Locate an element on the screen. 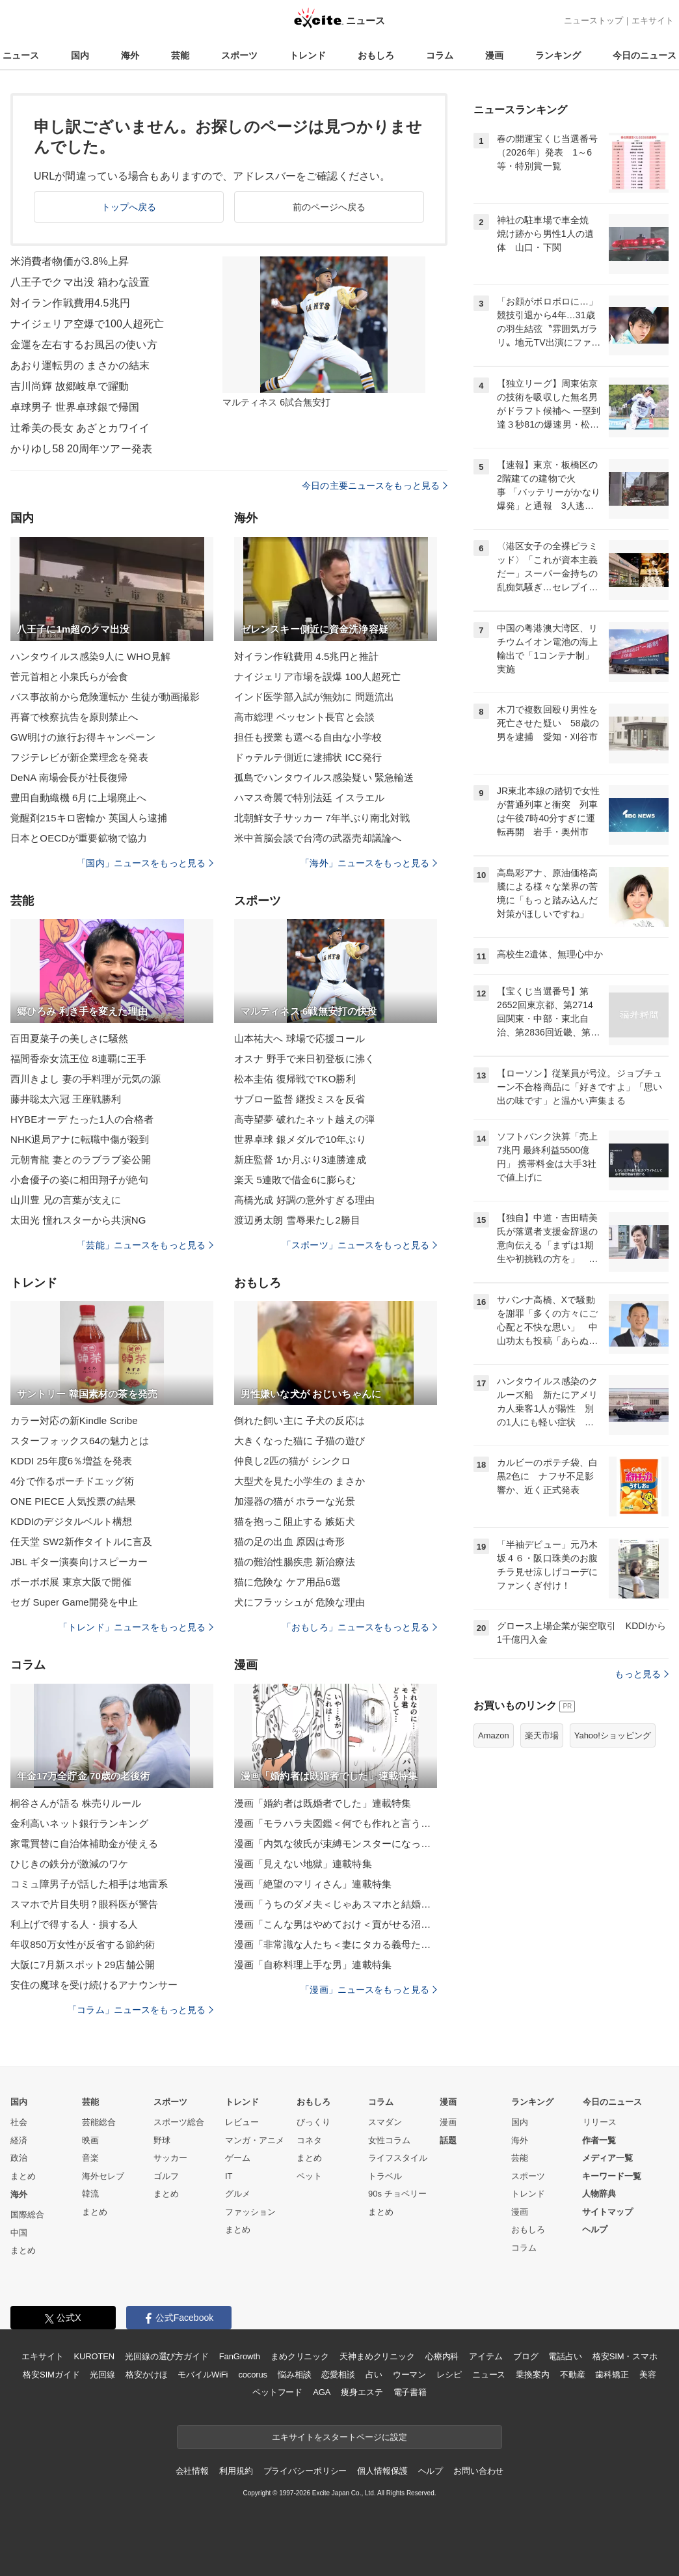 The width and height of the screenshot is (679, 2576). コミュ障男子が話した相手は地雷系 is located at coordinates (89, 1883).